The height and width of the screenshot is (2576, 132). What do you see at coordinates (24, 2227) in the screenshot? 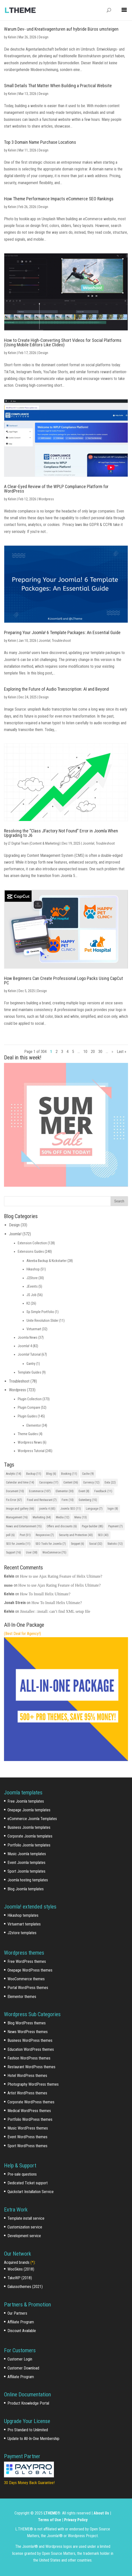
I see `Customization service` at bounding box center [24, 2227].